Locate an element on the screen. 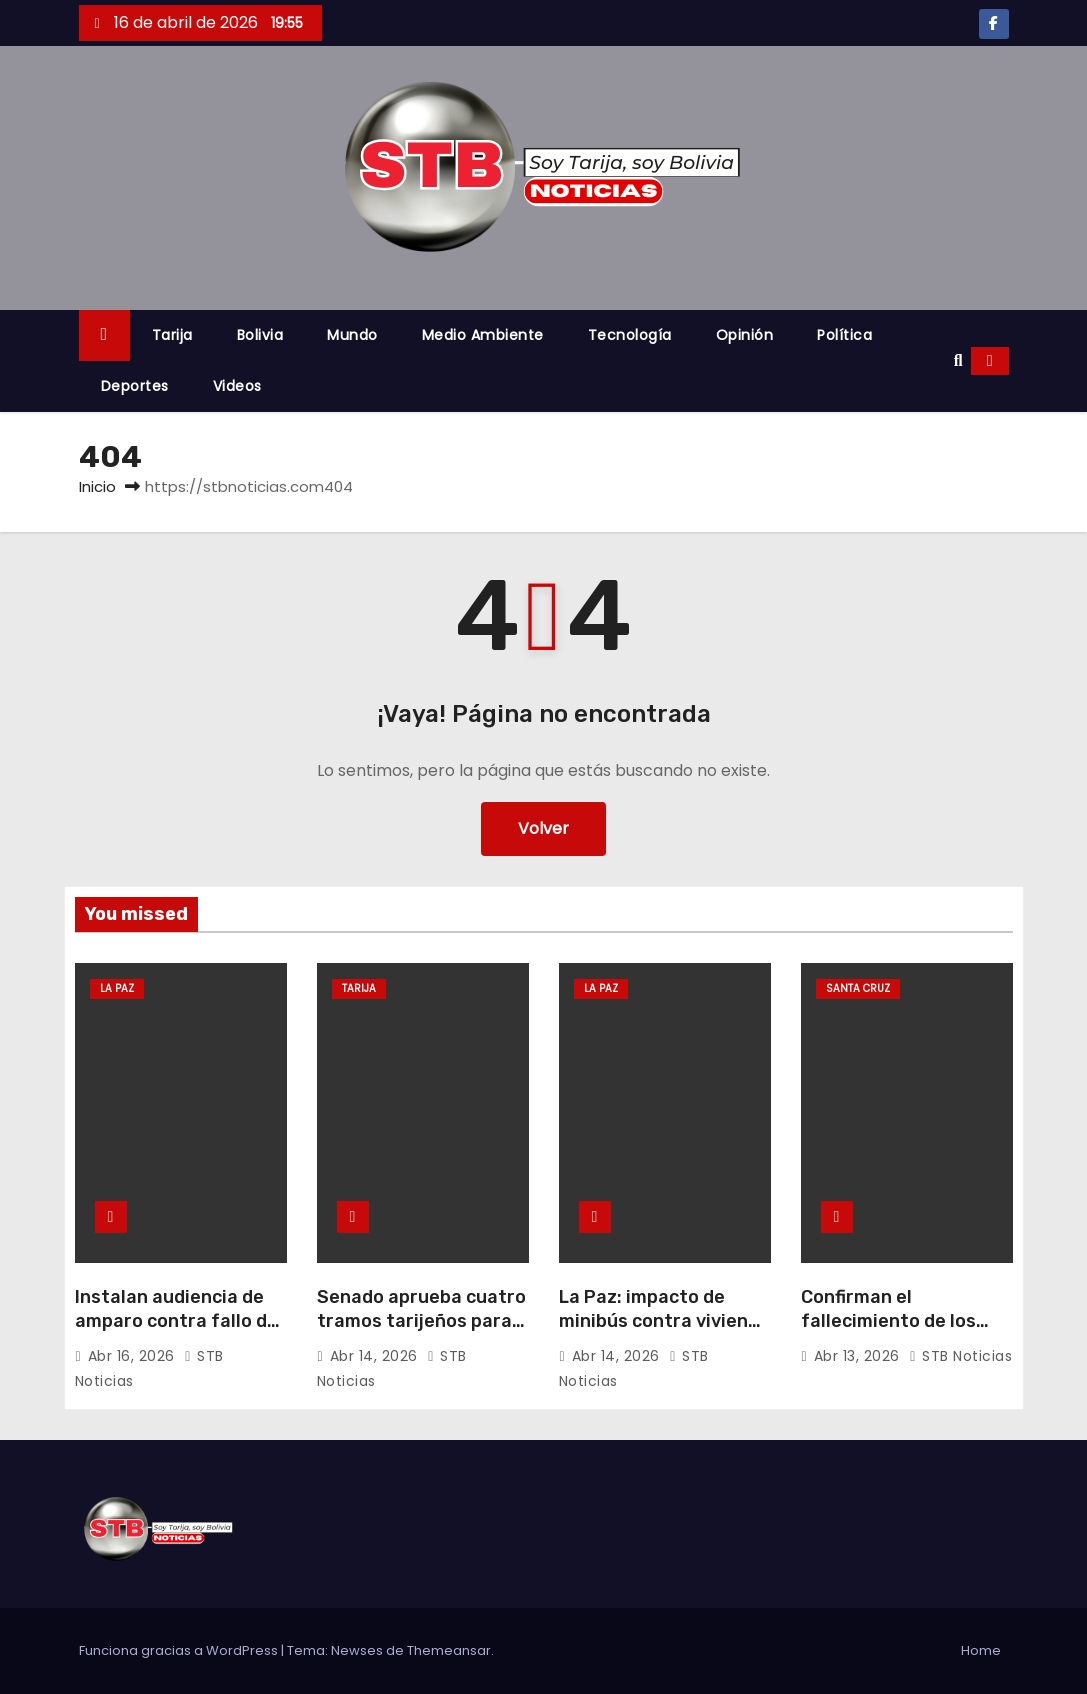  Senado aprueba cuatro tramos tarijeños para la red vial nacional is located at coordinates (421, 1321).